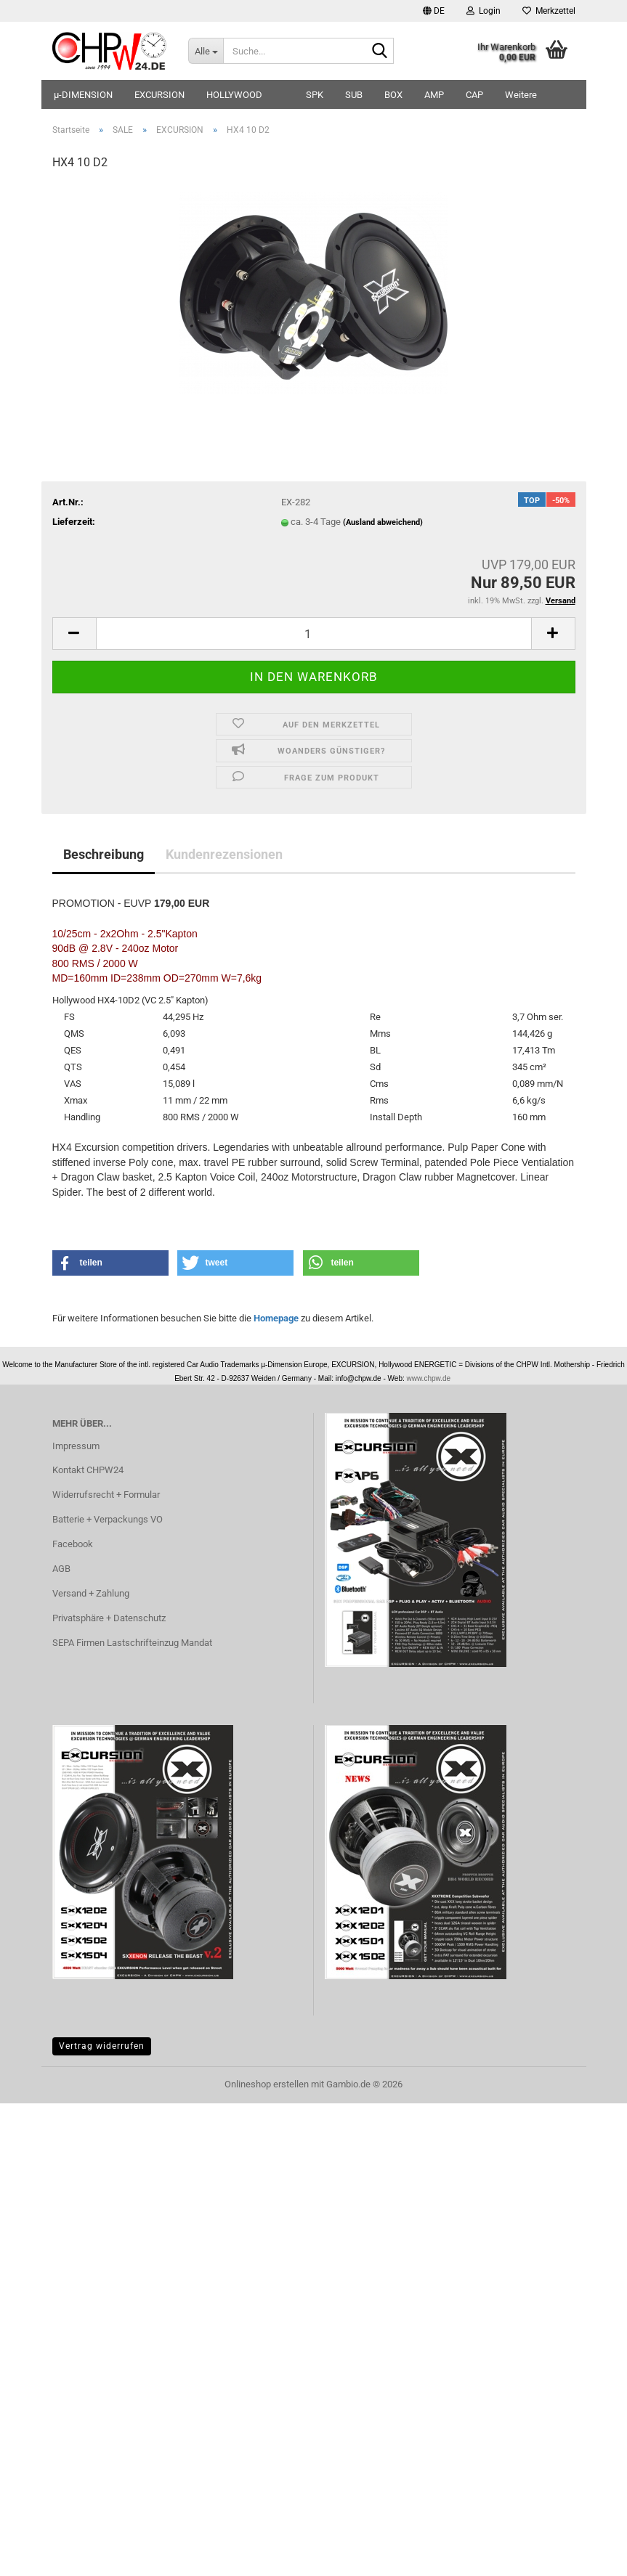 The height and width of the screenshot is (2576, 627). What do you see at coordinates (159, 94) in the screenshot?
I see `EXCURSION` at bounding box center [159, 94].